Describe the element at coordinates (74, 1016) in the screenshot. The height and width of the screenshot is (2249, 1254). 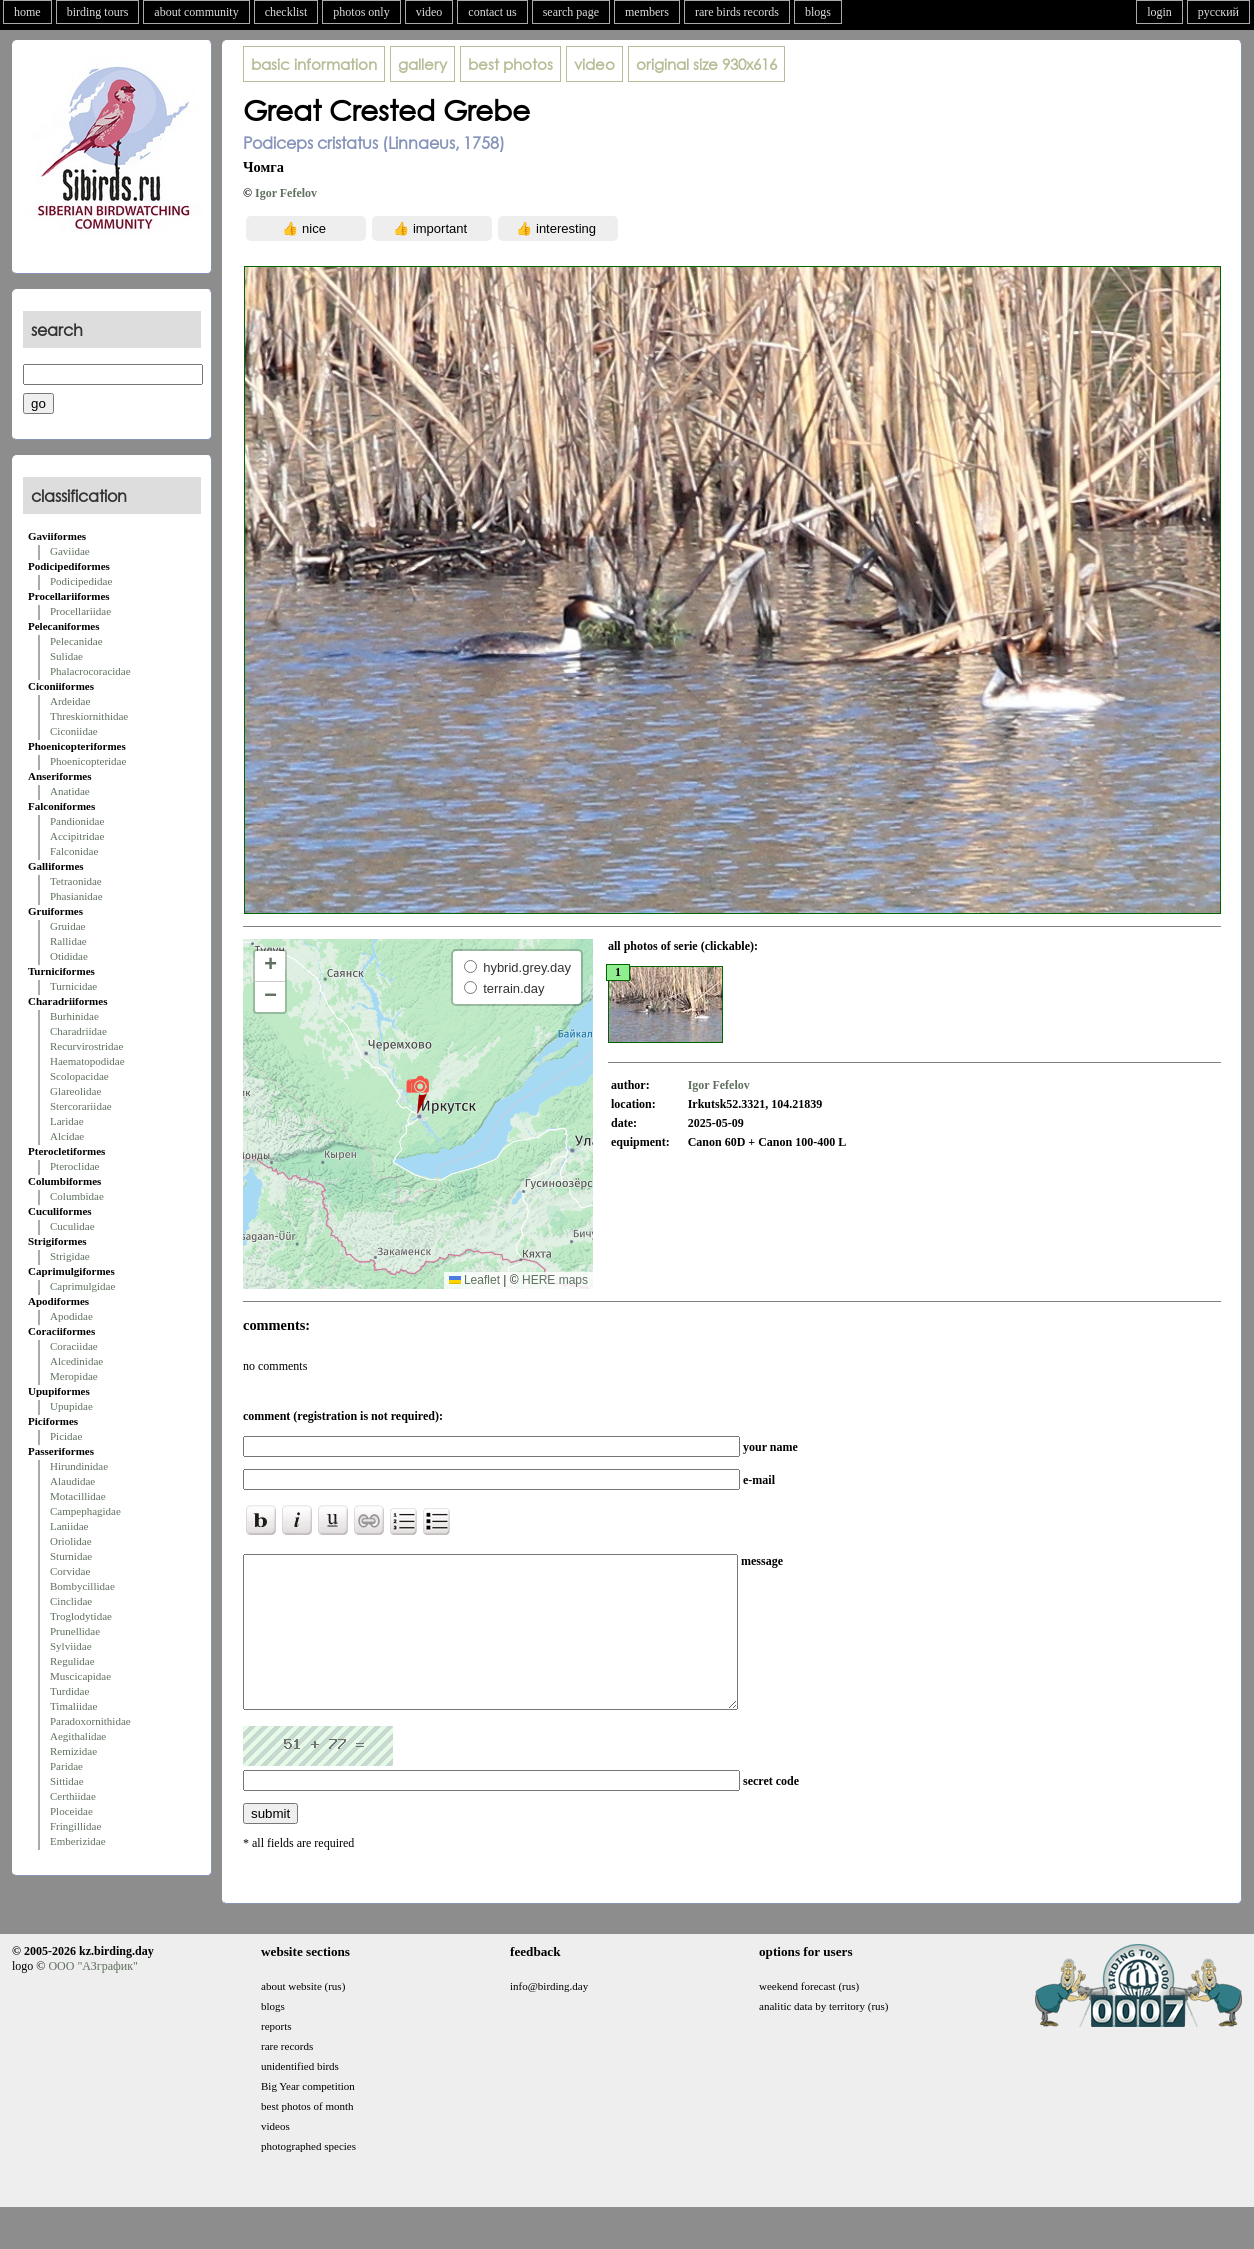
I see `Burhinidae` at that location.